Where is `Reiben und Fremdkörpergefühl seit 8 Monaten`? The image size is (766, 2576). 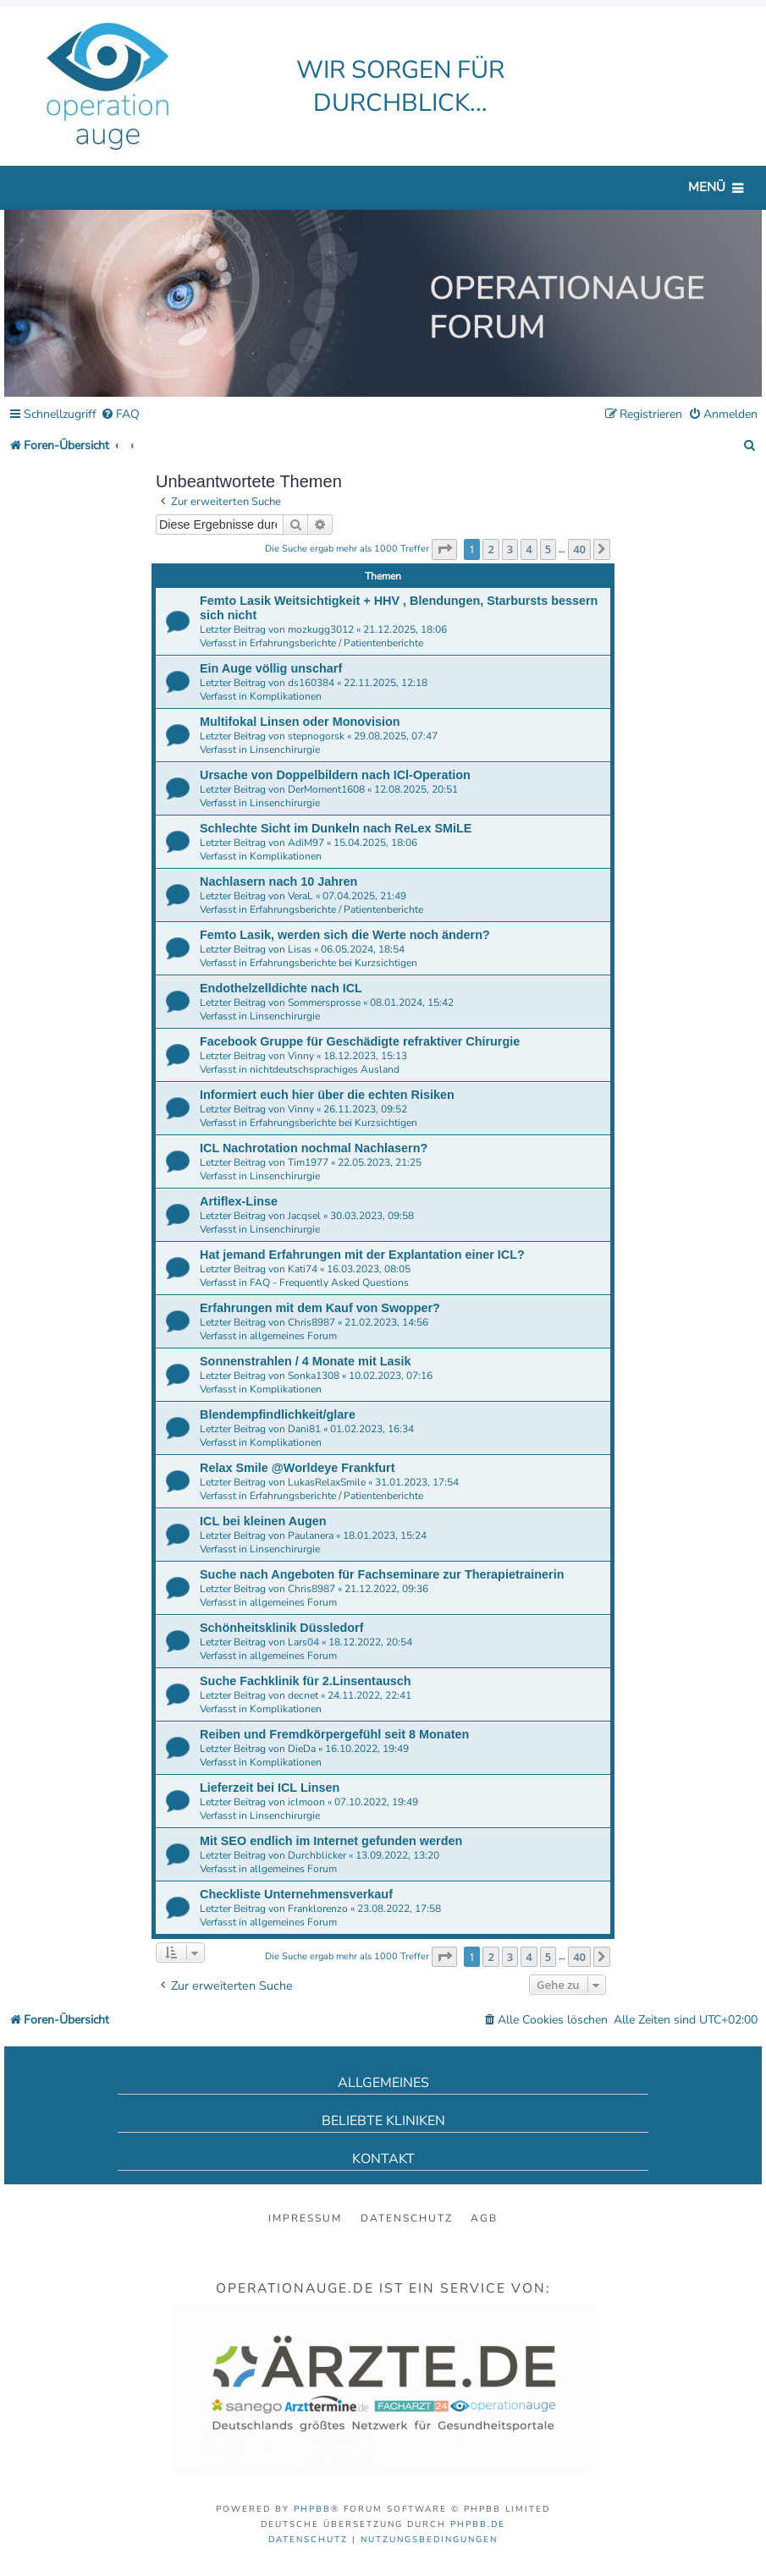 Reiben und Fremdkörpergefühl seit 8 Monaten is located at coordinates (334, 1734).